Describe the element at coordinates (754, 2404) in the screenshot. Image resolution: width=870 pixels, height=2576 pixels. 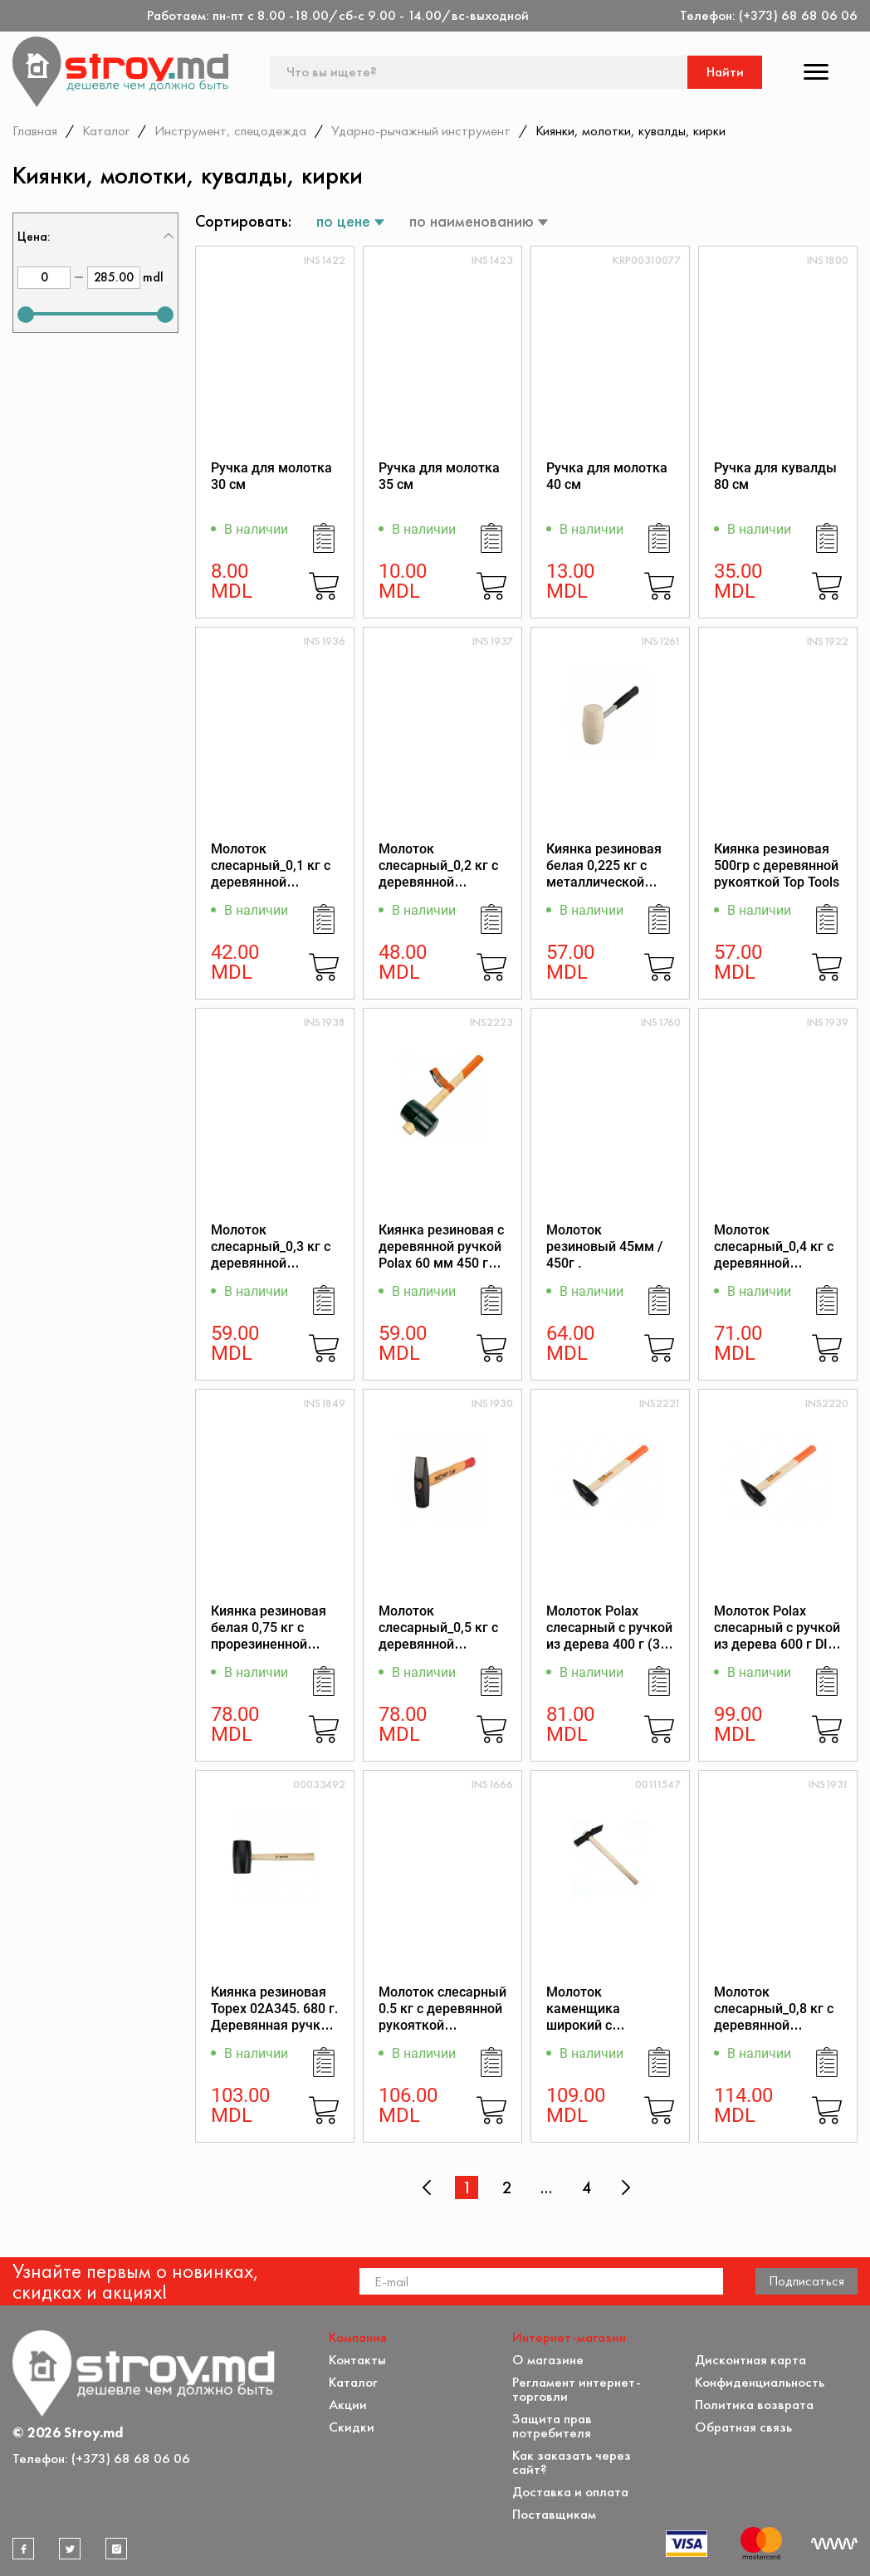
I see `Политика возврата` at that location.